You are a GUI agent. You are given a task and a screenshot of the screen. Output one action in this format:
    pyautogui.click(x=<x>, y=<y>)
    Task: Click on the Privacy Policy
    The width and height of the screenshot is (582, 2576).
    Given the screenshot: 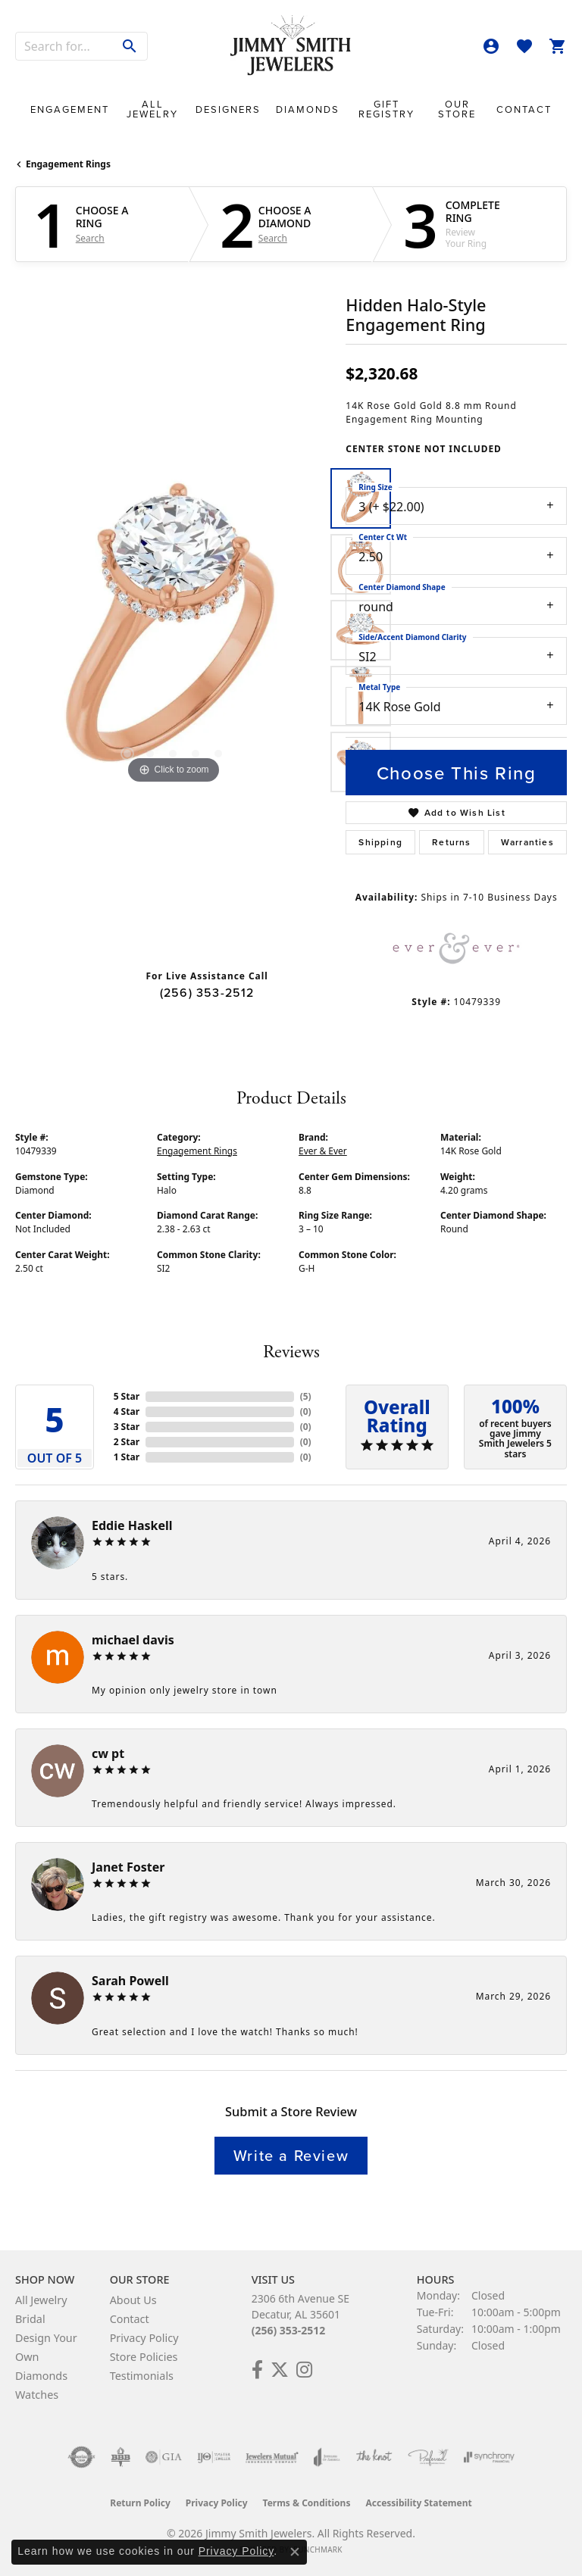 What is the action you would take?
    pyautogui.click(x=144, y=2338)
    